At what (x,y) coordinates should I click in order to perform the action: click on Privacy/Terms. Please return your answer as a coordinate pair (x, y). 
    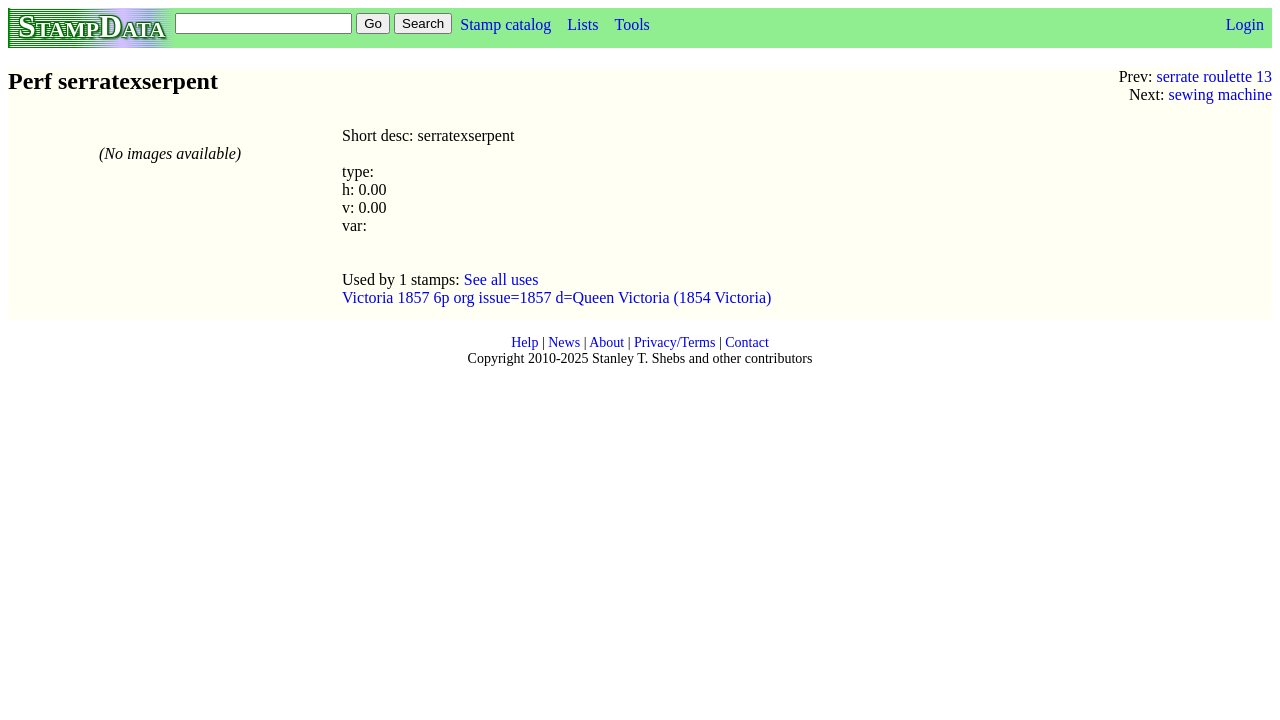
    Looking at the image, I should click on (674, 342).